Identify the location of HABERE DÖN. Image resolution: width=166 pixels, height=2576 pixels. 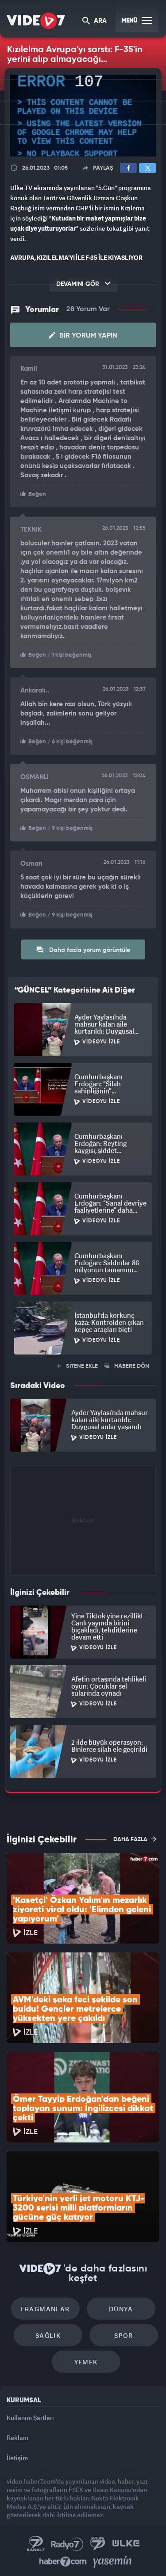
(126, 1366).